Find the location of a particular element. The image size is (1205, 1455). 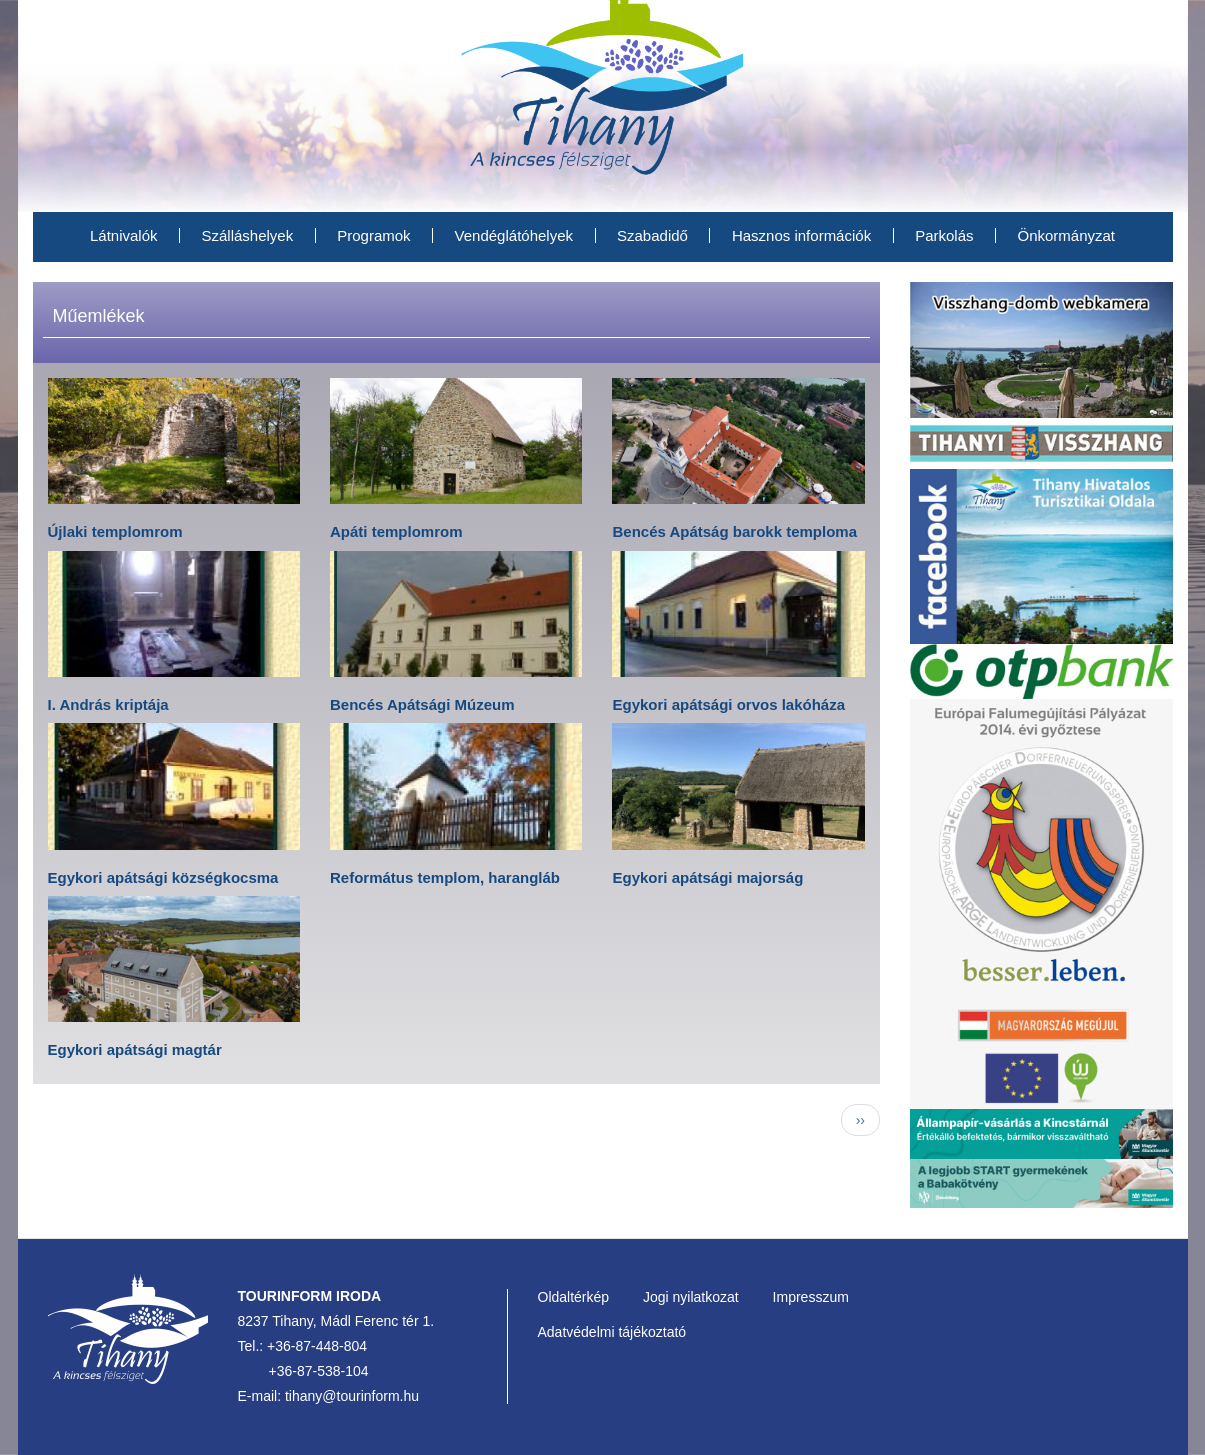

Apáti templomrom is located at coordinates (396, 531).